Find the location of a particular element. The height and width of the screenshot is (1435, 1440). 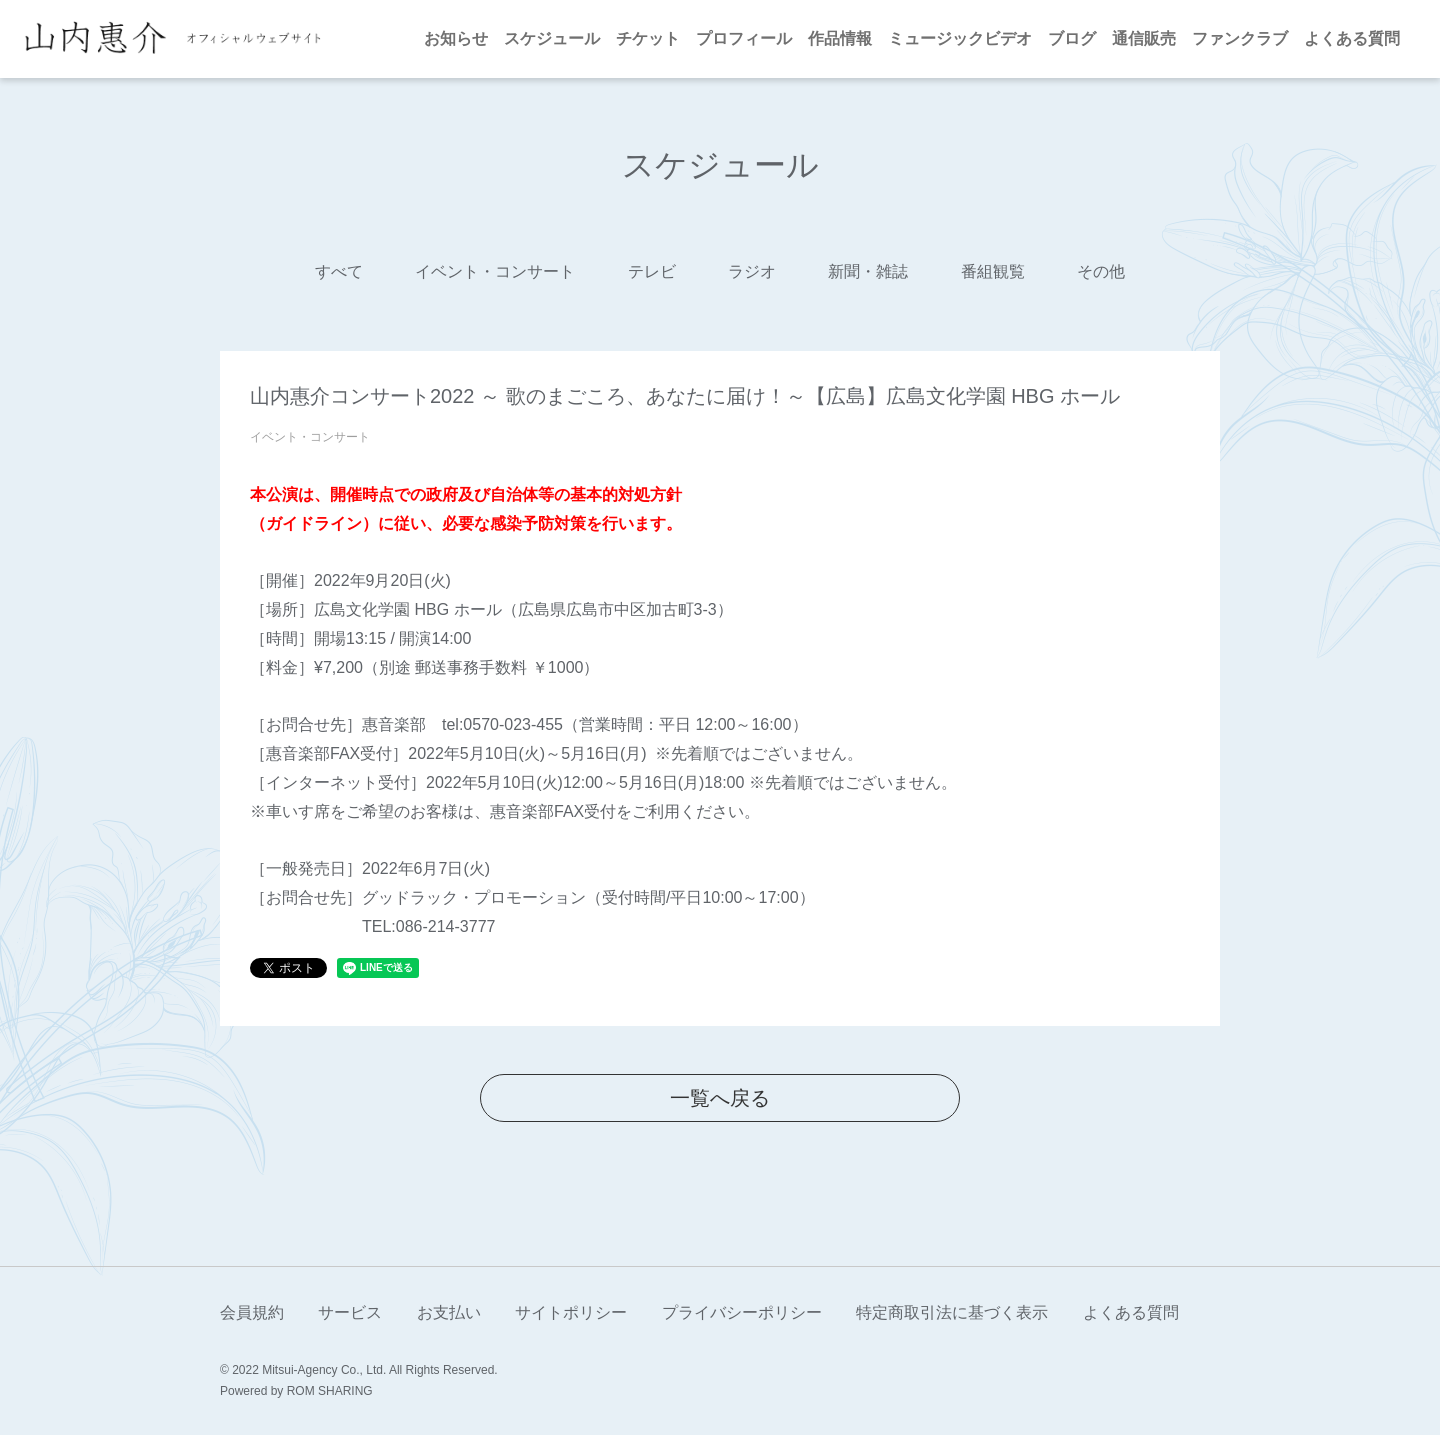

ミュージックビデオ is located at coordinates (960, 38).